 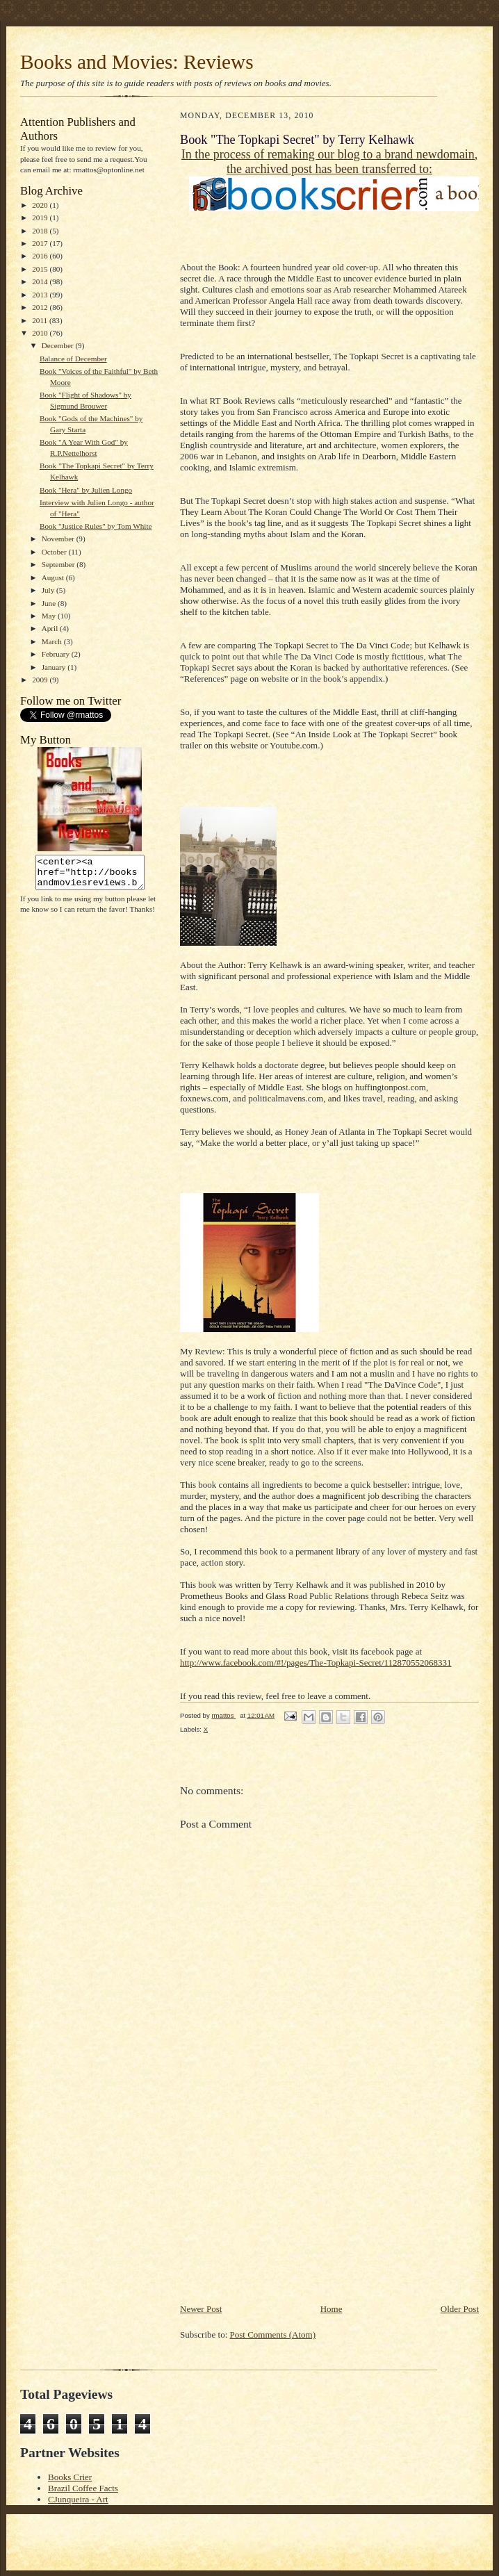 I want to click on January, so click(x=55, y=667).